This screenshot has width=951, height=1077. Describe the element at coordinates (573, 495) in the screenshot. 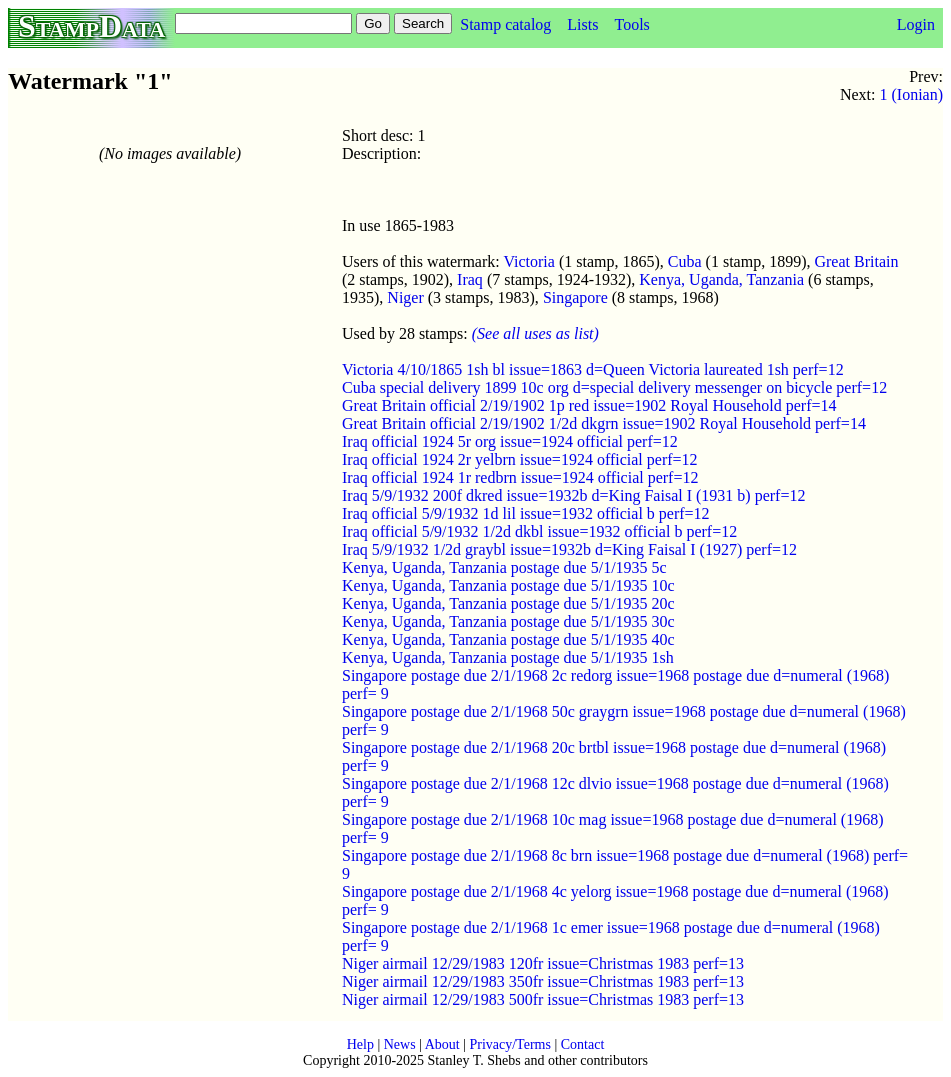

I see `Iraq 5/9/1932 200f dkred issue=1932b d=King Faisal I (1931 b) perf=12` at that location.